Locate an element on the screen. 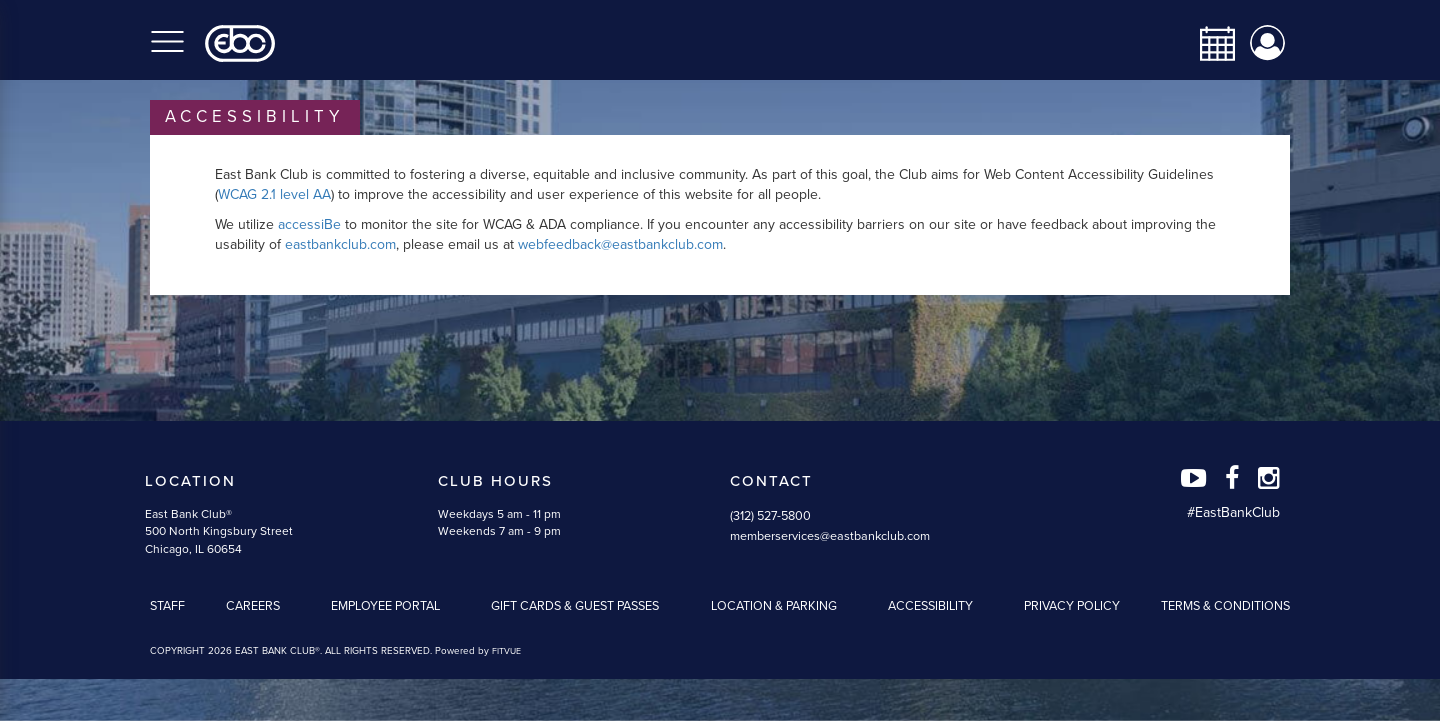 This screenshot has width=1440, height=721. accessiBe is located at coordinates (309, 224).